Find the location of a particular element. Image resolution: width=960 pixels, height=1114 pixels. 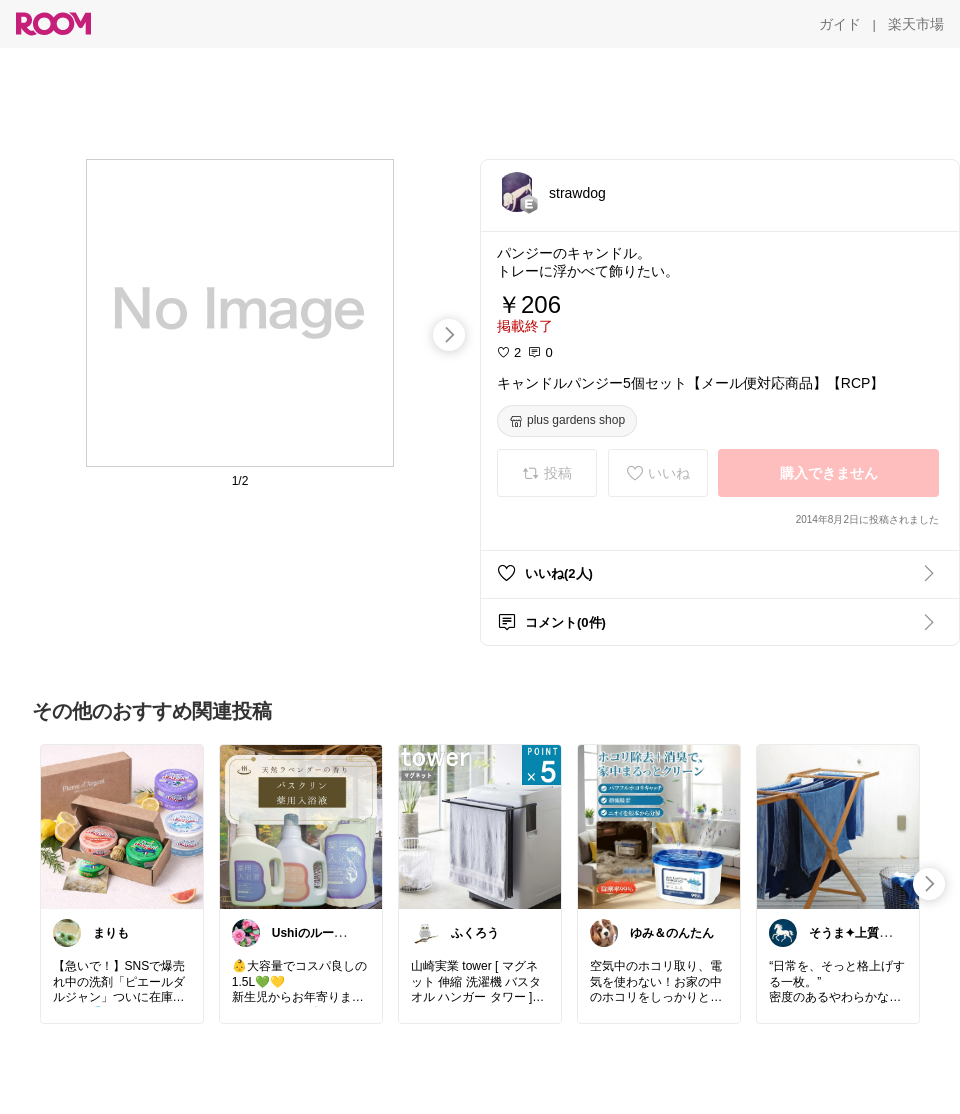

[link] is located at coordinates (122, 826).